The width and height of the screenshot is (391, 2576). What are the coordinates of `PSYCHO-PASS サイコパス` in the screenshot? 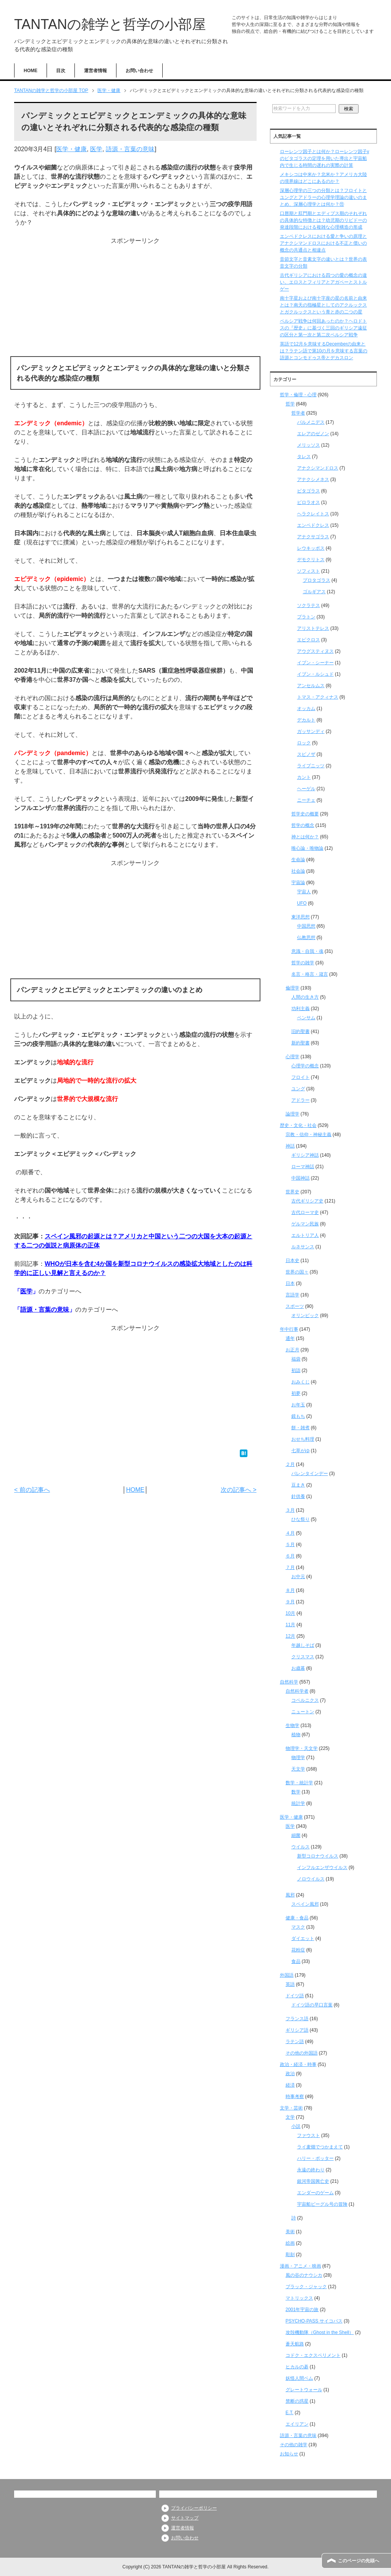 It's located at (314, 2321).